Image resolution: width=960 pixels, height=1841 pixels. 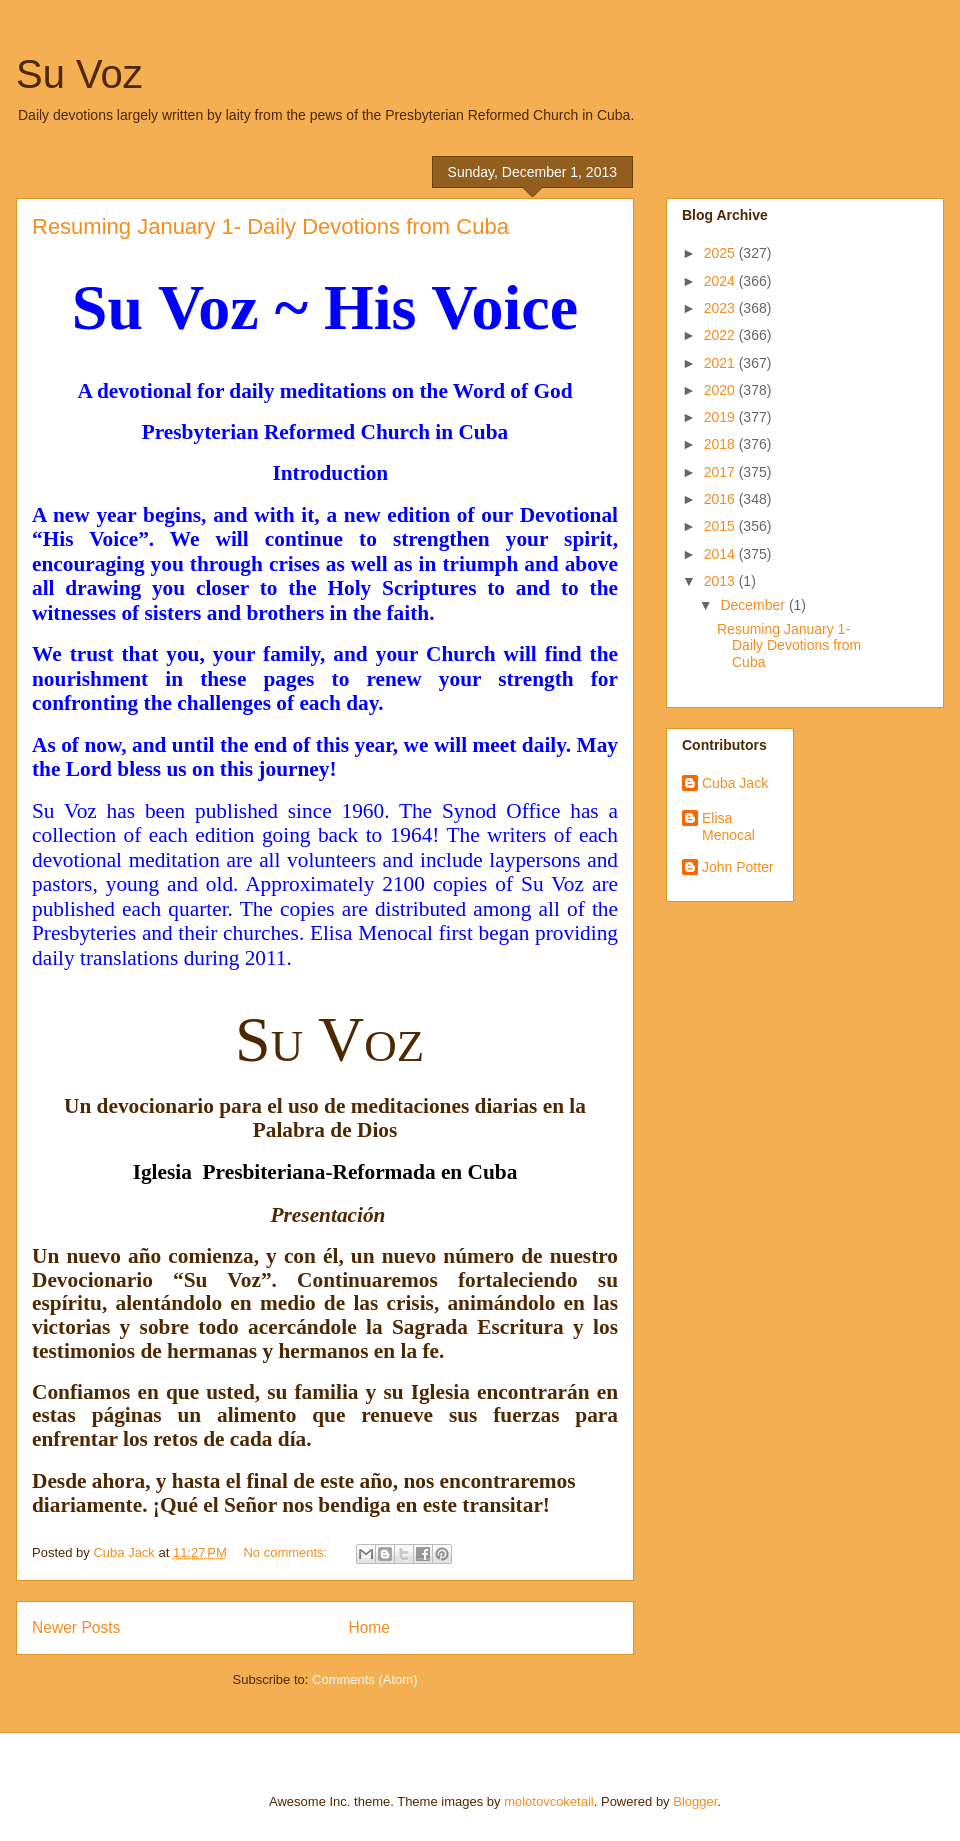 I want to click on John Potter, so click(x=738, y=867).